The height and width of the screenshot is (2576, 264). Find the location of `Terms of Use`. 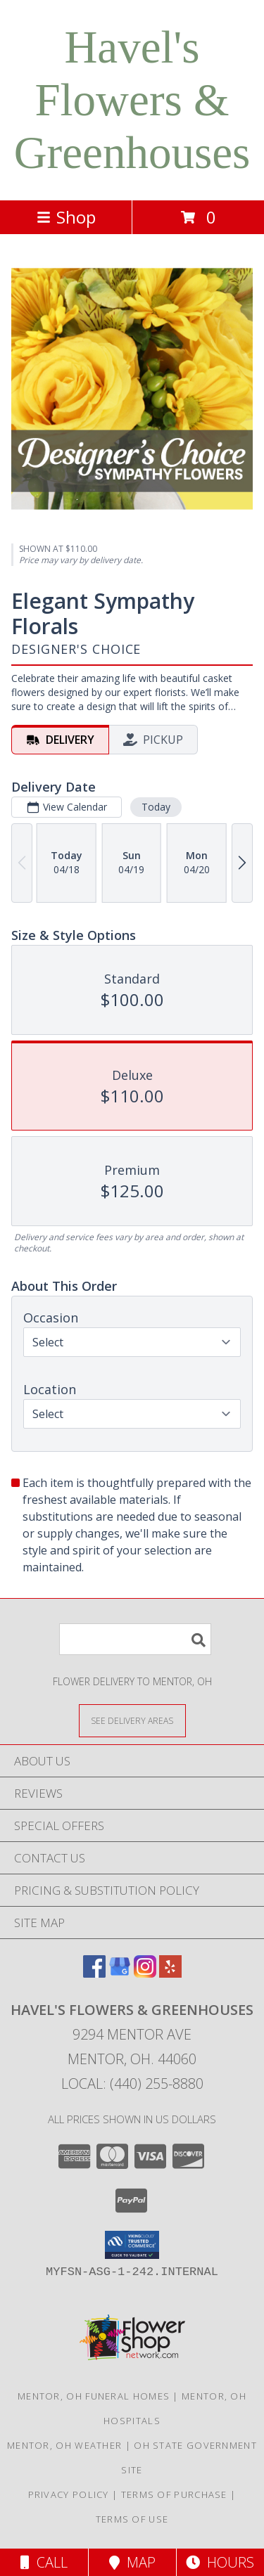

Terms of Use is located at coordinates (132, 2519).